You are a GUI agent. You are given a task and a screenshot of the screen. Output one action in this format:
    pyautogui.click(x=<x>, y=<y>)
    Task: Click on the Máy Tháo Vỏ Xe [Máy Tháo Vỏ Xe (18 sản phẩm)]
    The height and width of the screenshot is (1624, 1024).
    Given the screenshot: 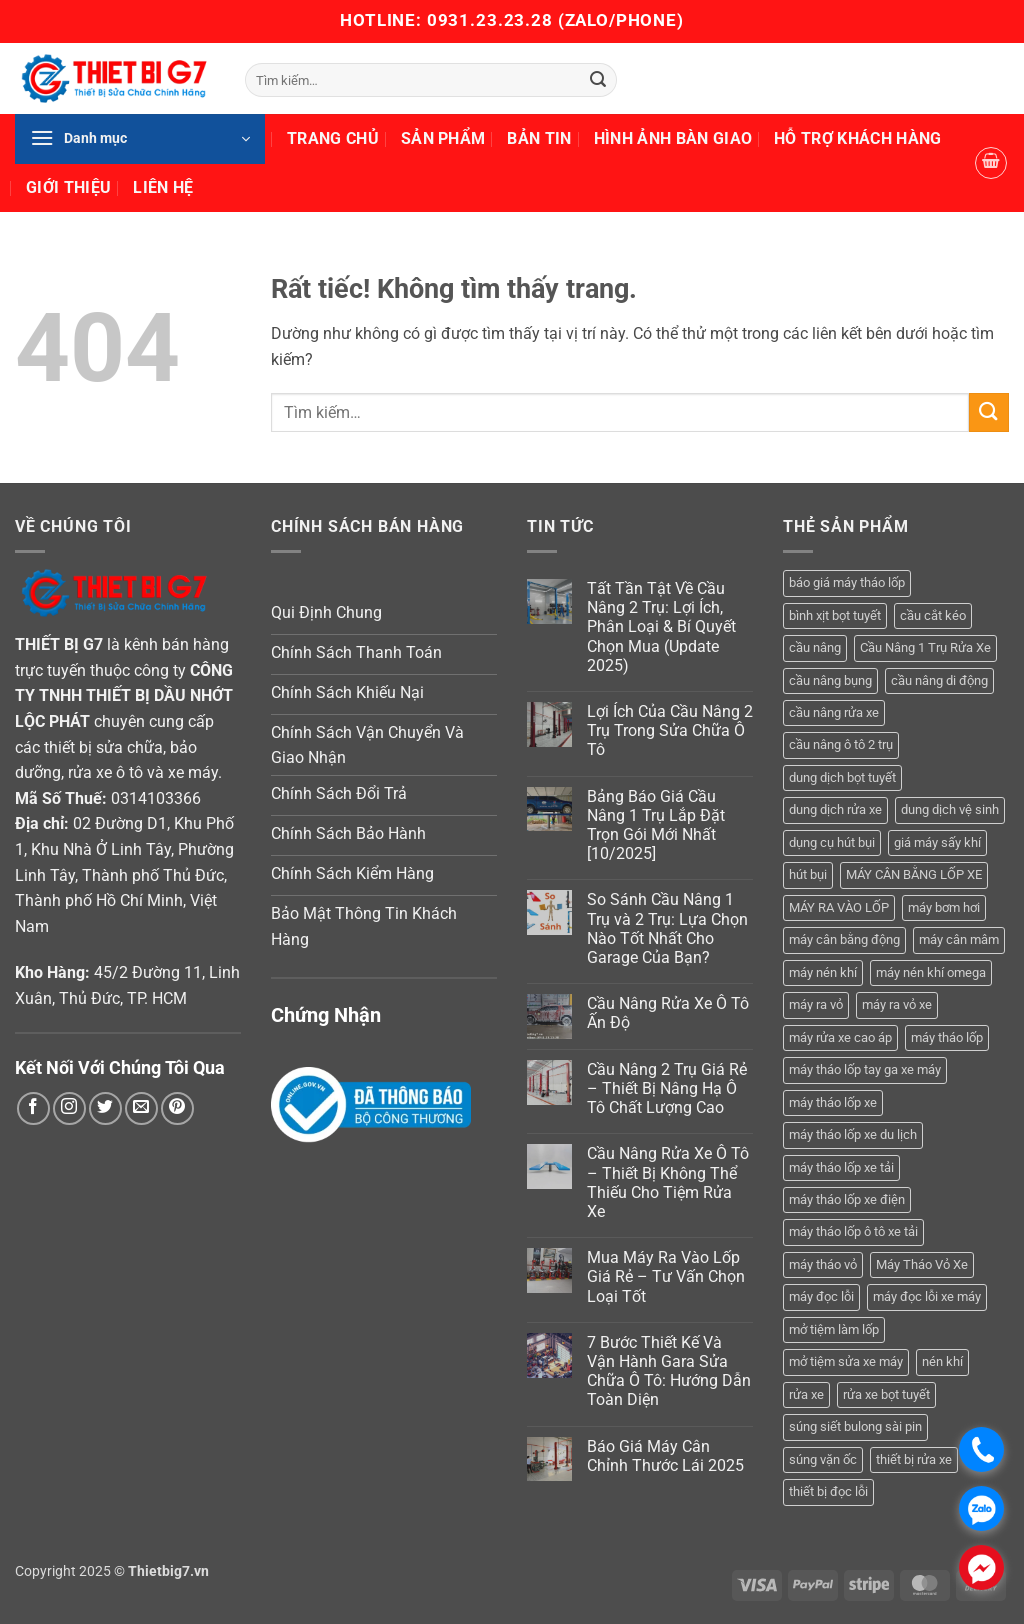 What is the action you would take?
    pyautogui.click(x=922, y=1264)
    